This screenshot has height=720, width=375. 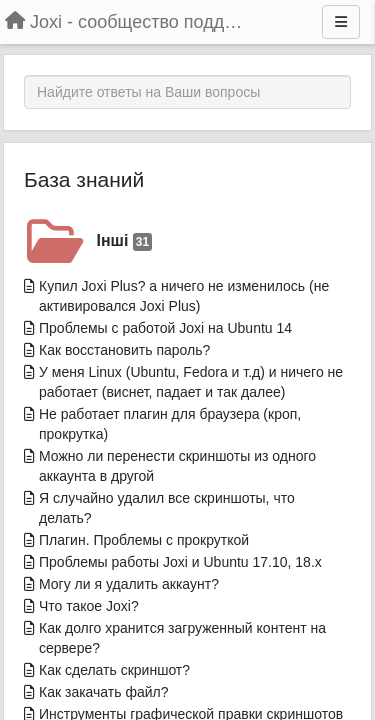 What do you see at coordinates (182, 638) in the screenshot?
I see `Как долго хранится загруженный контент на сервере?` at bounding box center [182, 638].